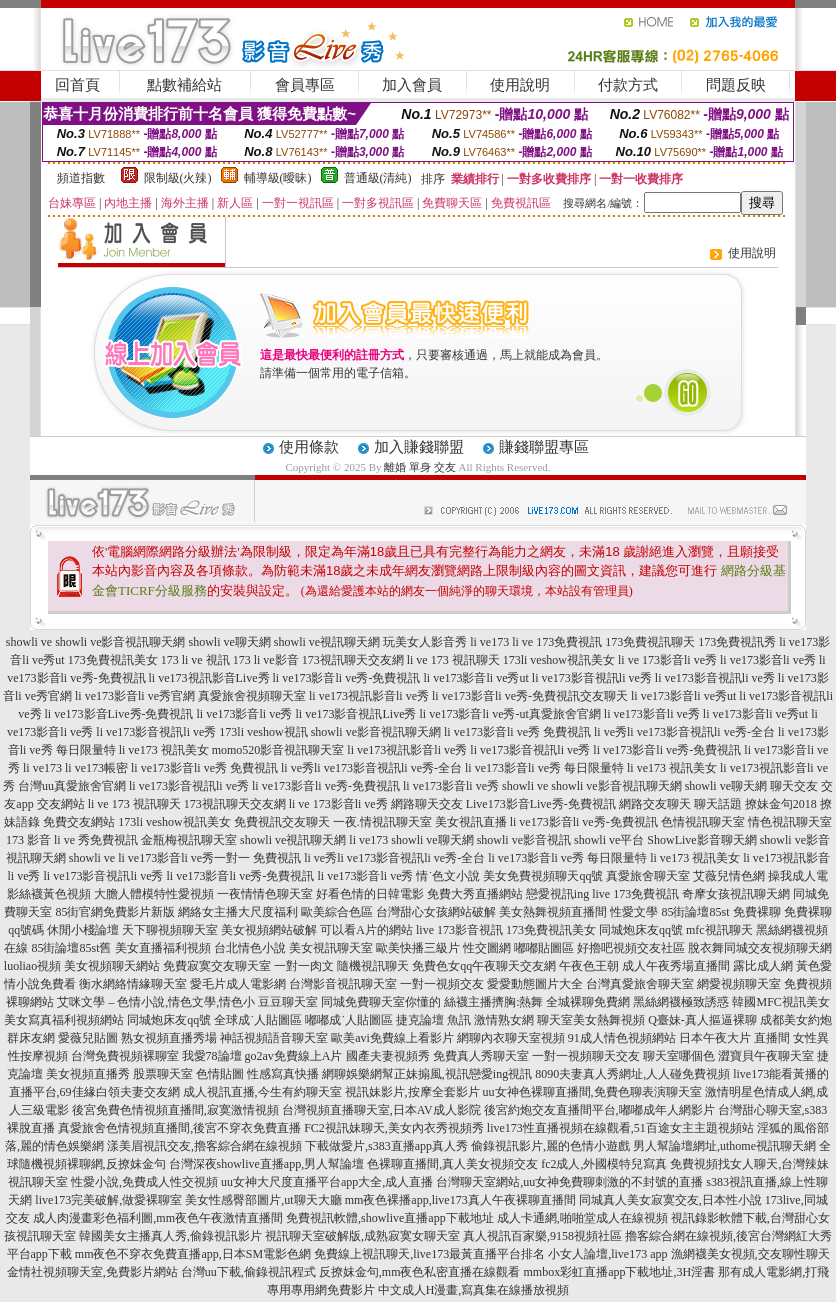 The image size is (836, 1302). Describe the element at coordinates (695, 912) in the screenshot. I see `85街論壇85st` at that location.